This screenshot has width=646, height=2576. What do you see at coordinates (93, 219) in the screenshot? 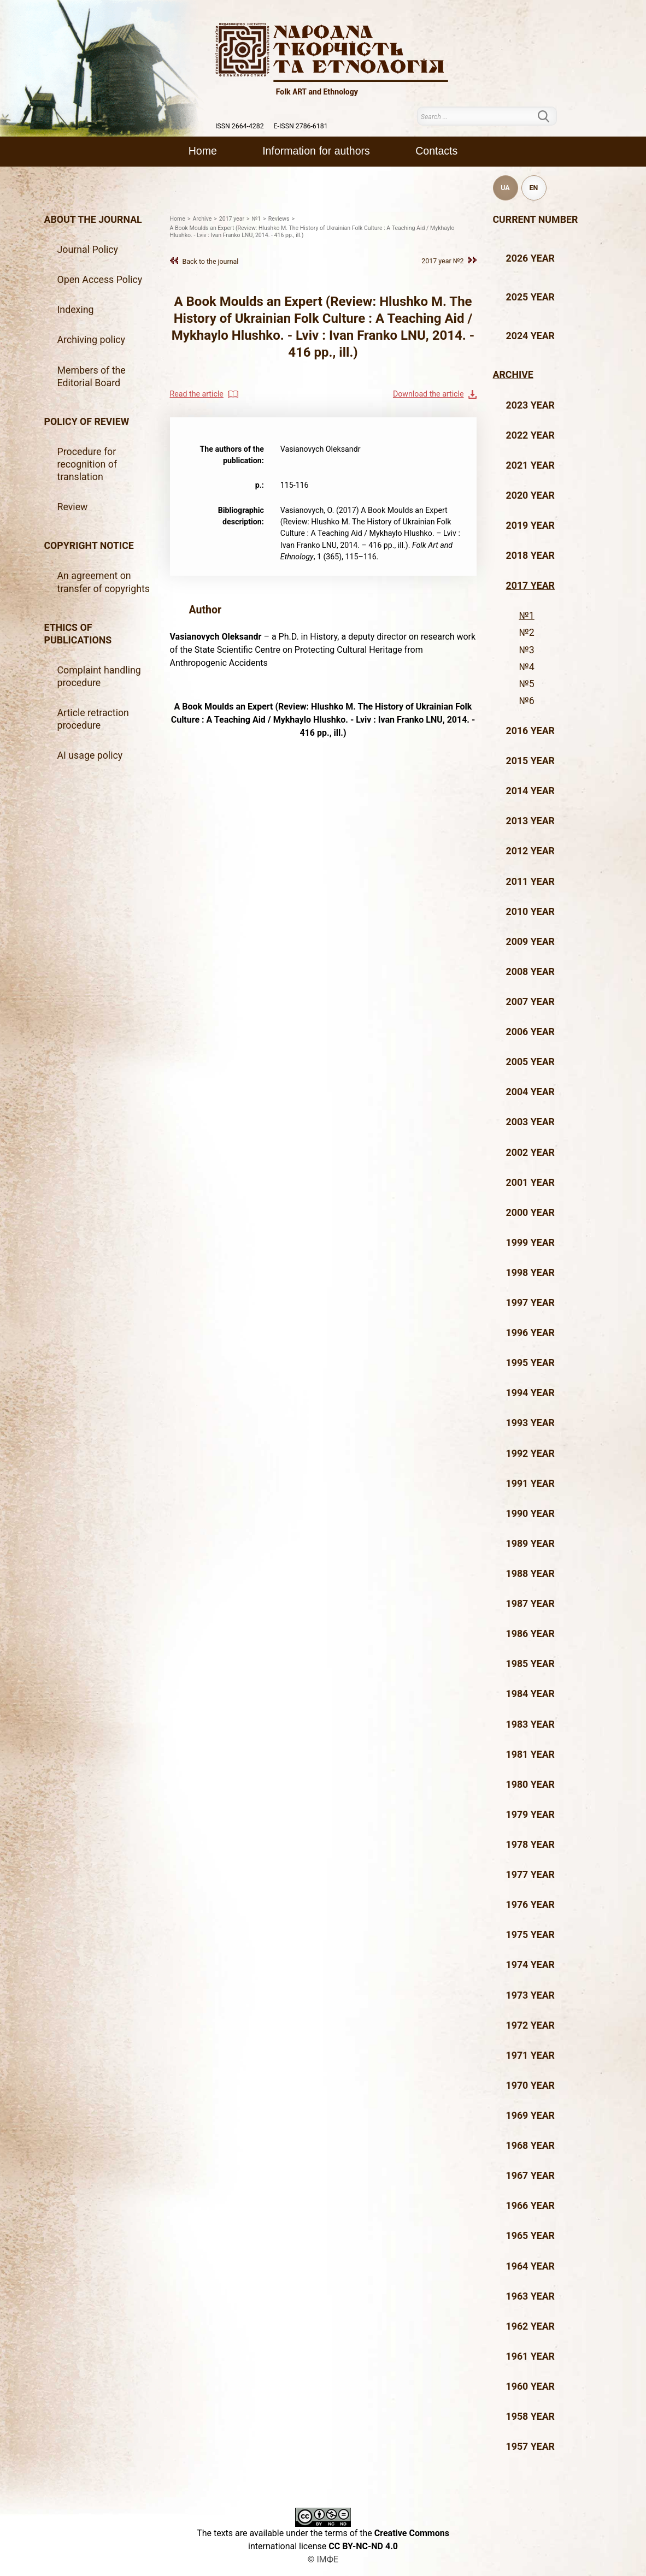
I see `About the journal` at bounding box center [93, 219].